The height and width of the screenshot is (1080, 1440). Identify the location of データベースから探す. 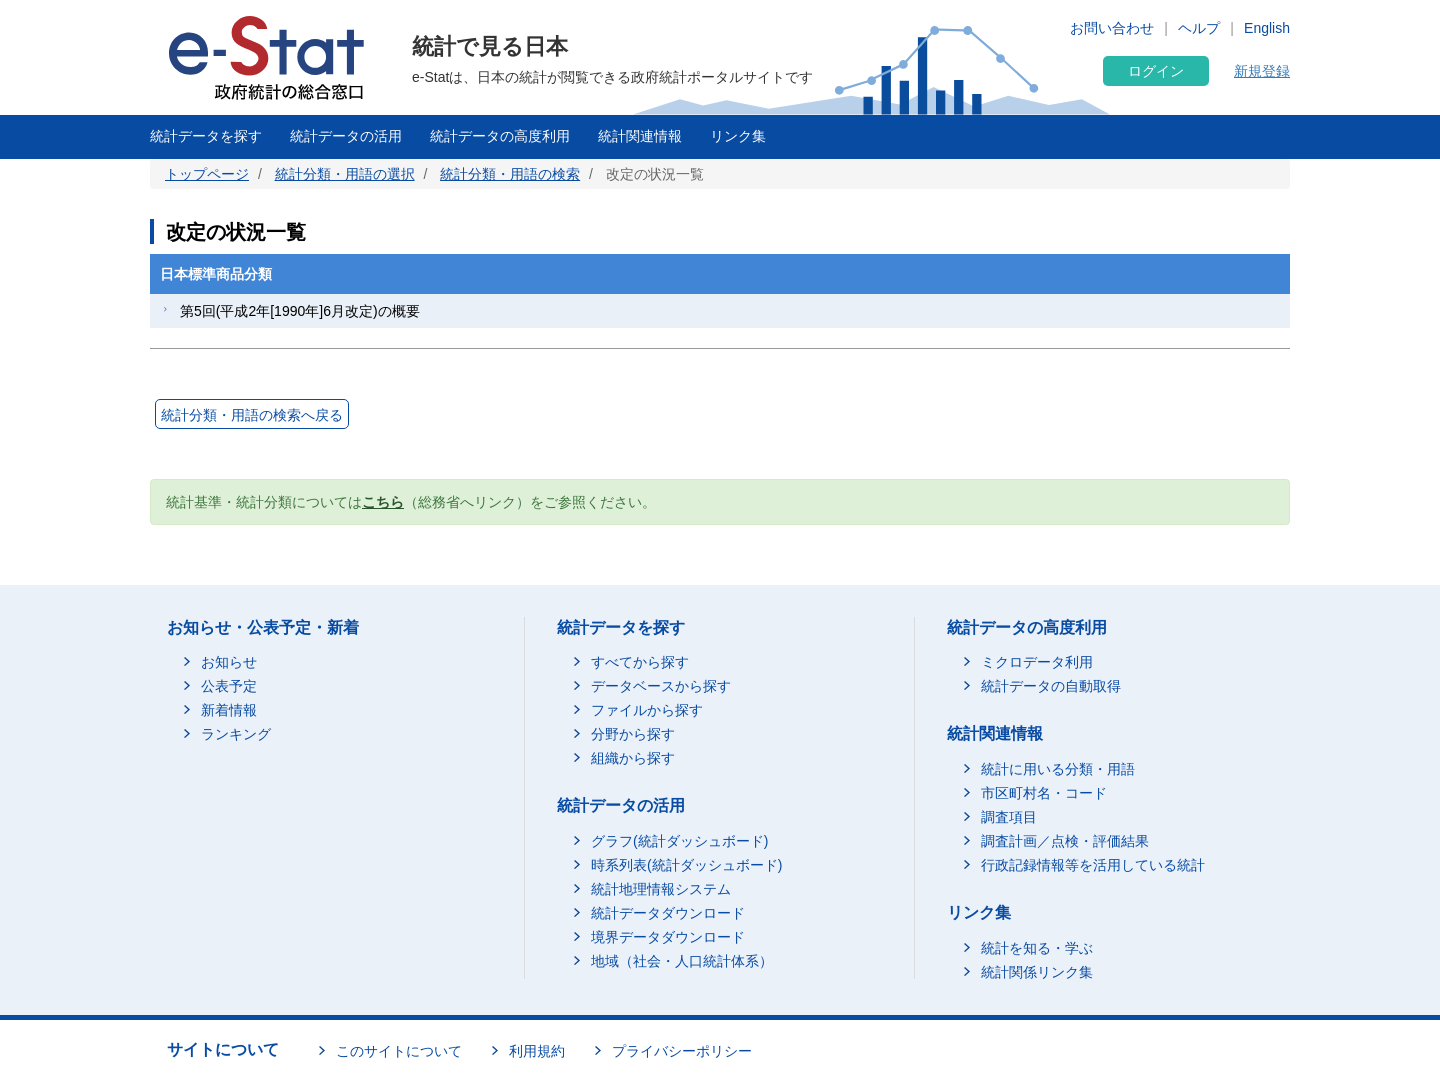
(661, 686).